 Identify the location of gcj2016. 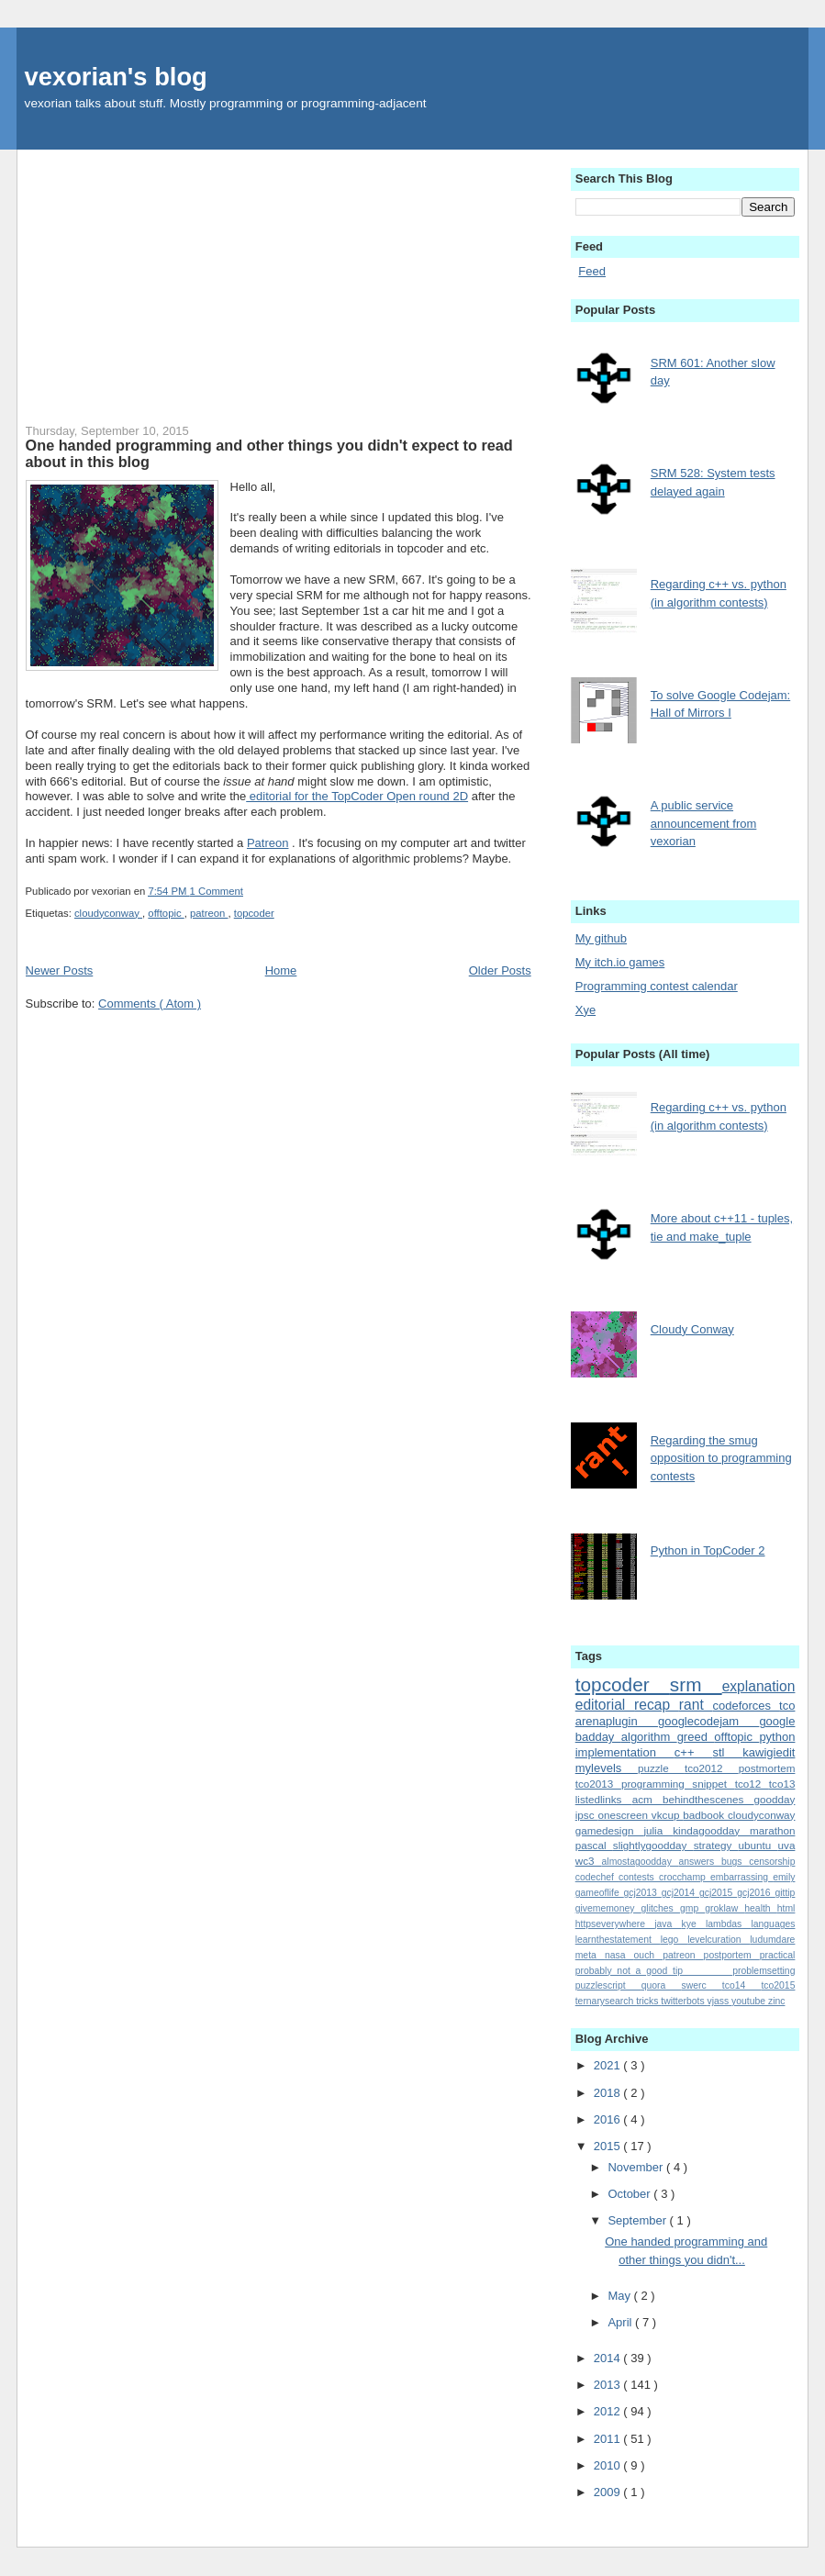
(756, 1893).